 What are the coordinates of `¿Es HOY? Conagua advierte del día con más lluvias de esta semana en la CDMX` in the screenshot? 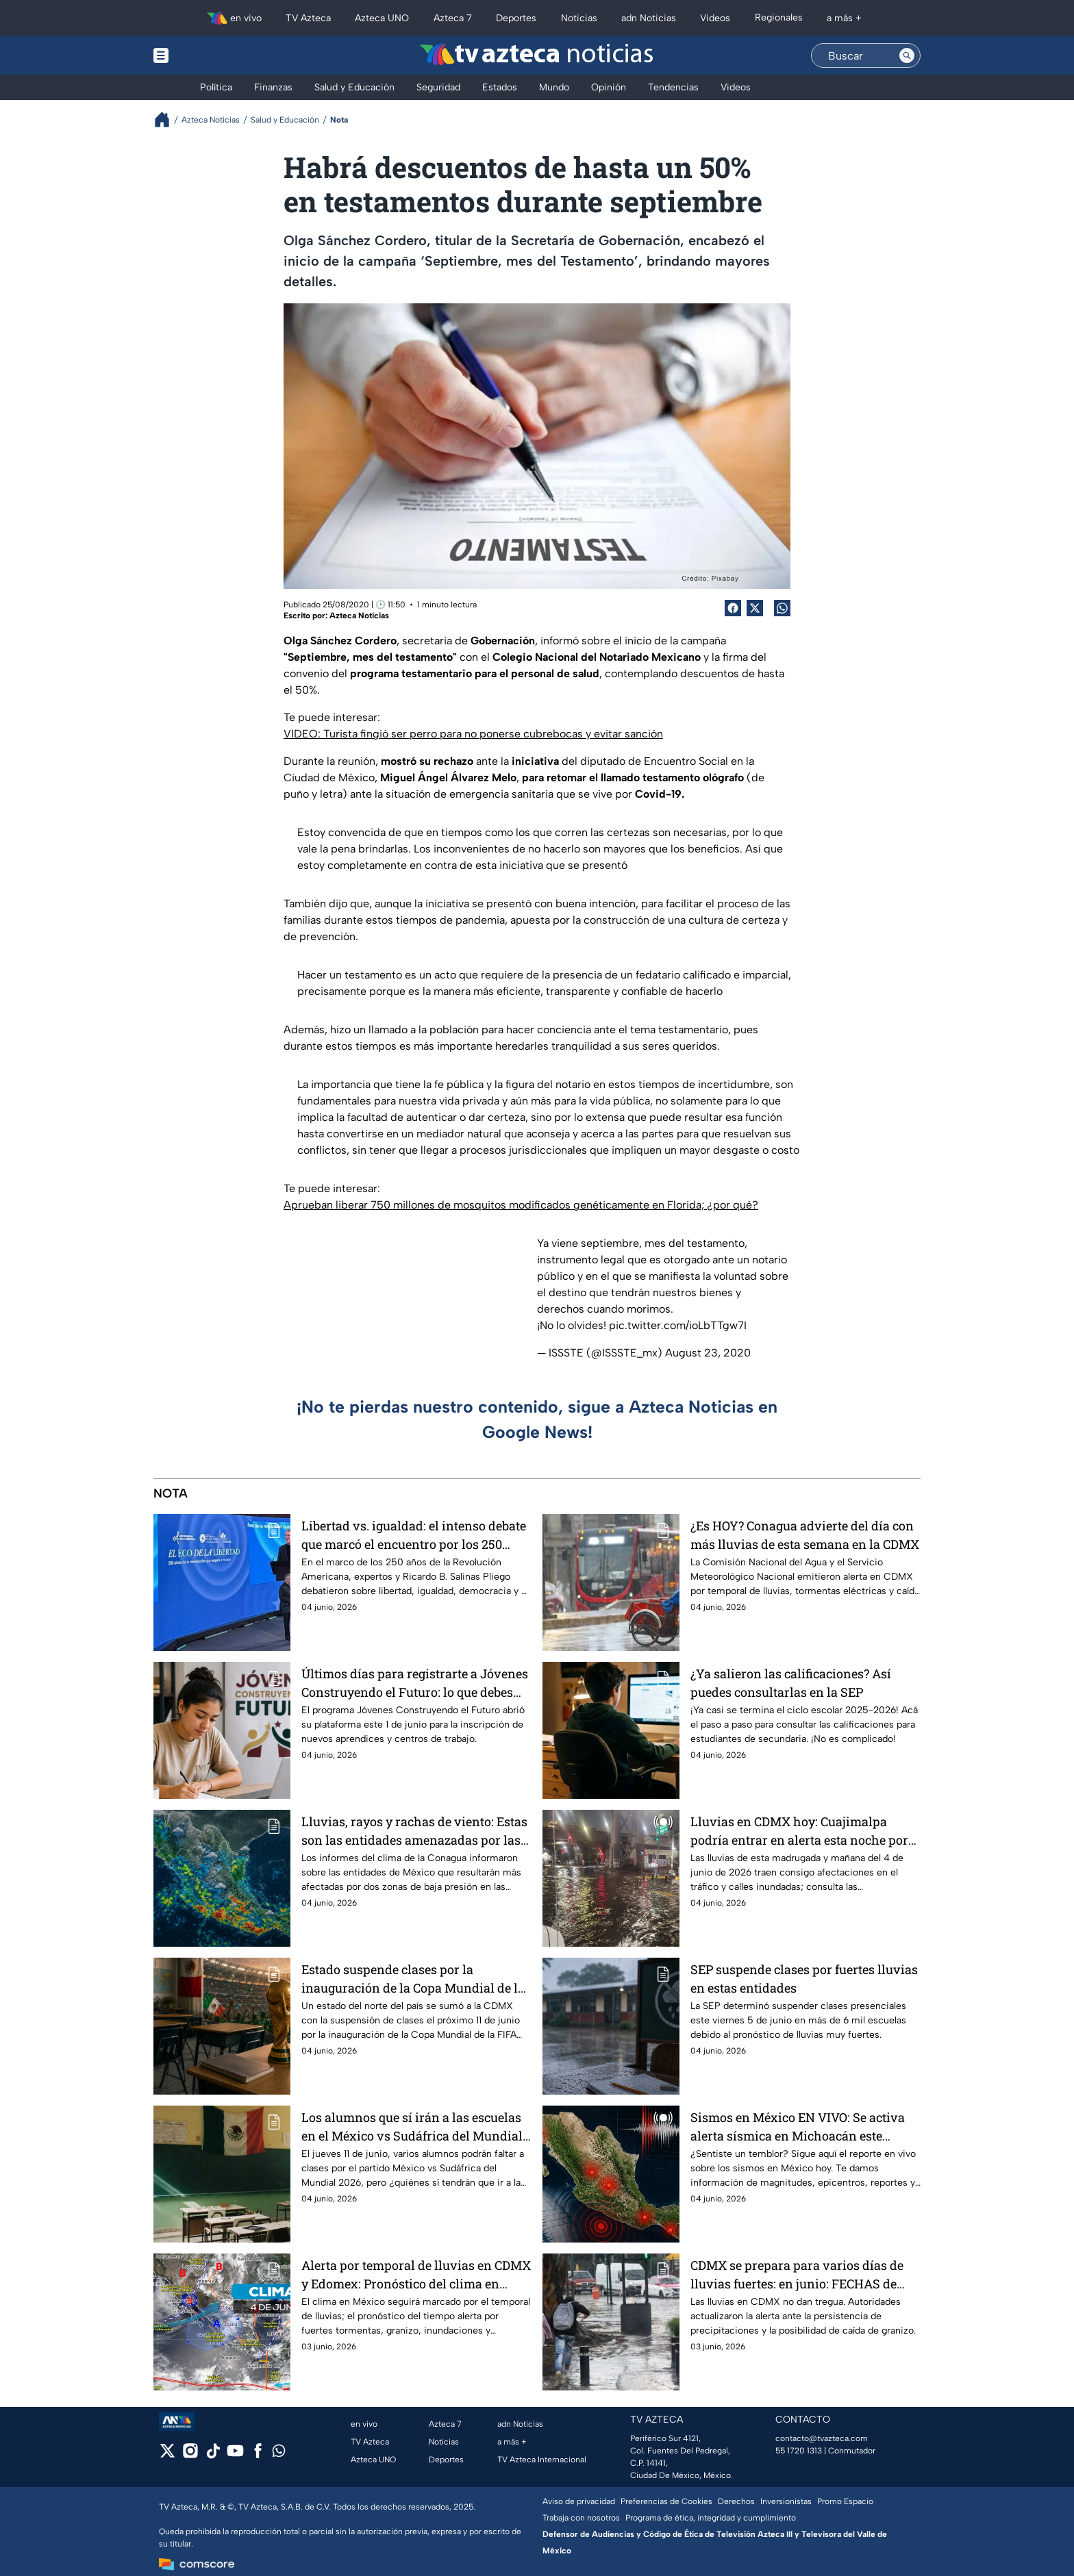 It's located at (804, 1534).